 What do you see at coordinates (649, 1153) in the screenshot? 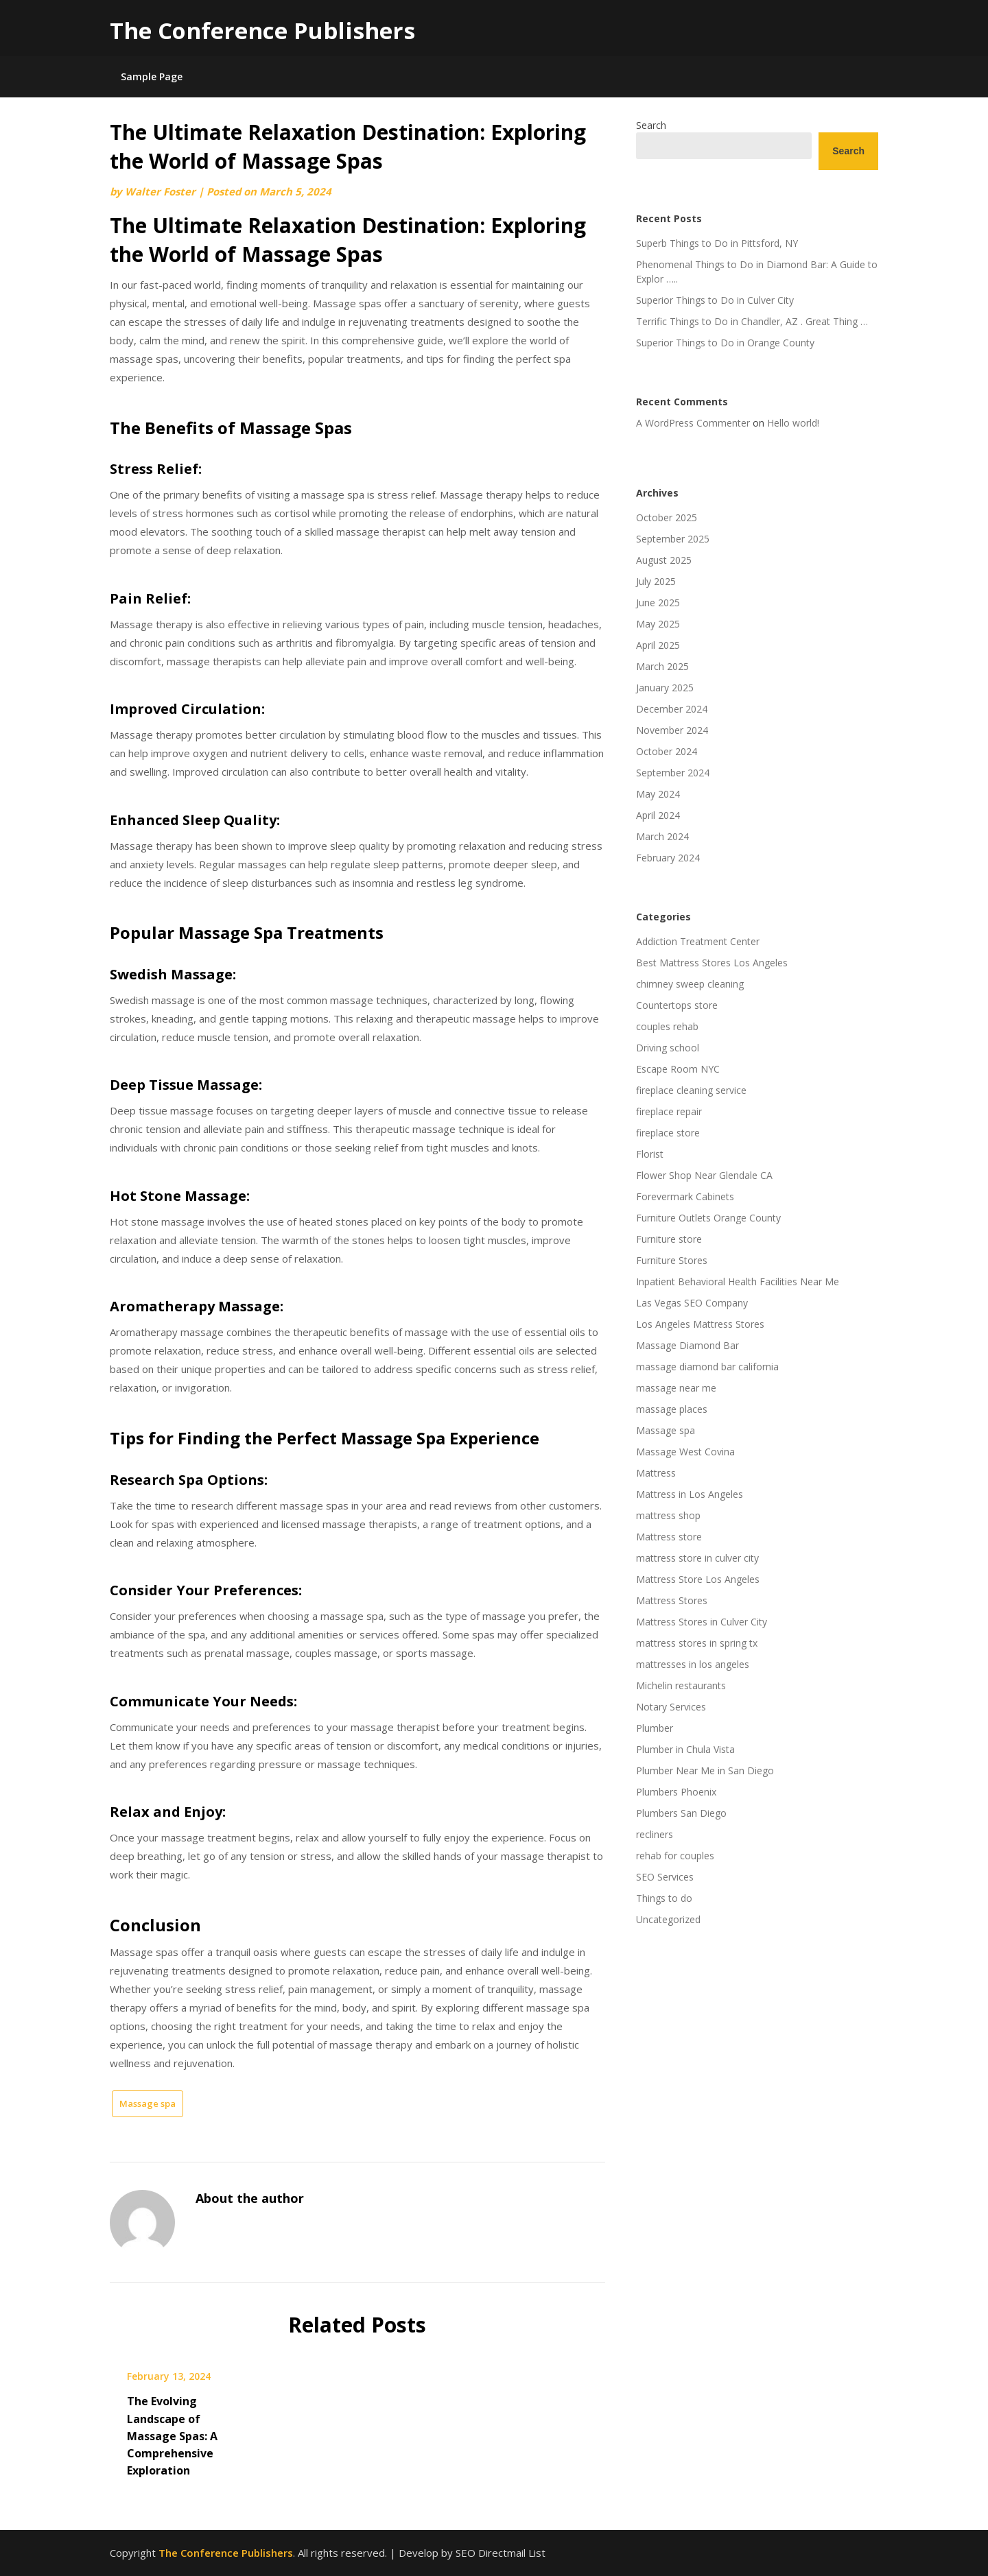
I see `Florist` at bounding box center [649, 1153].